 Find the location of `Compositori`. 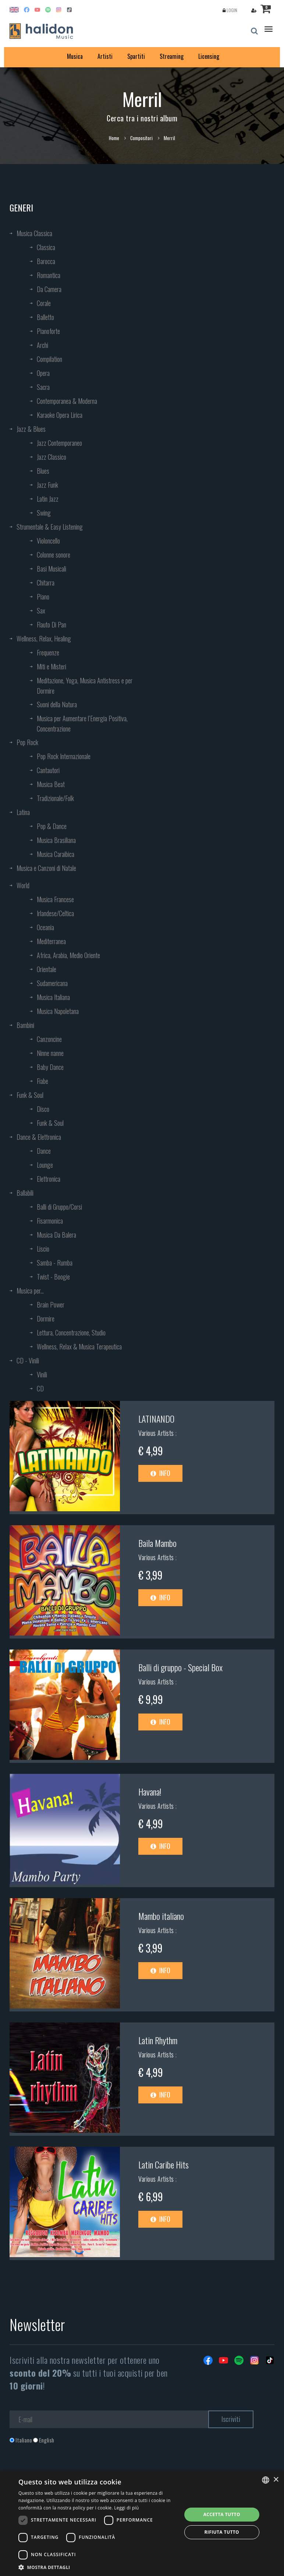

Compositori is located at coordinates (141, 138).